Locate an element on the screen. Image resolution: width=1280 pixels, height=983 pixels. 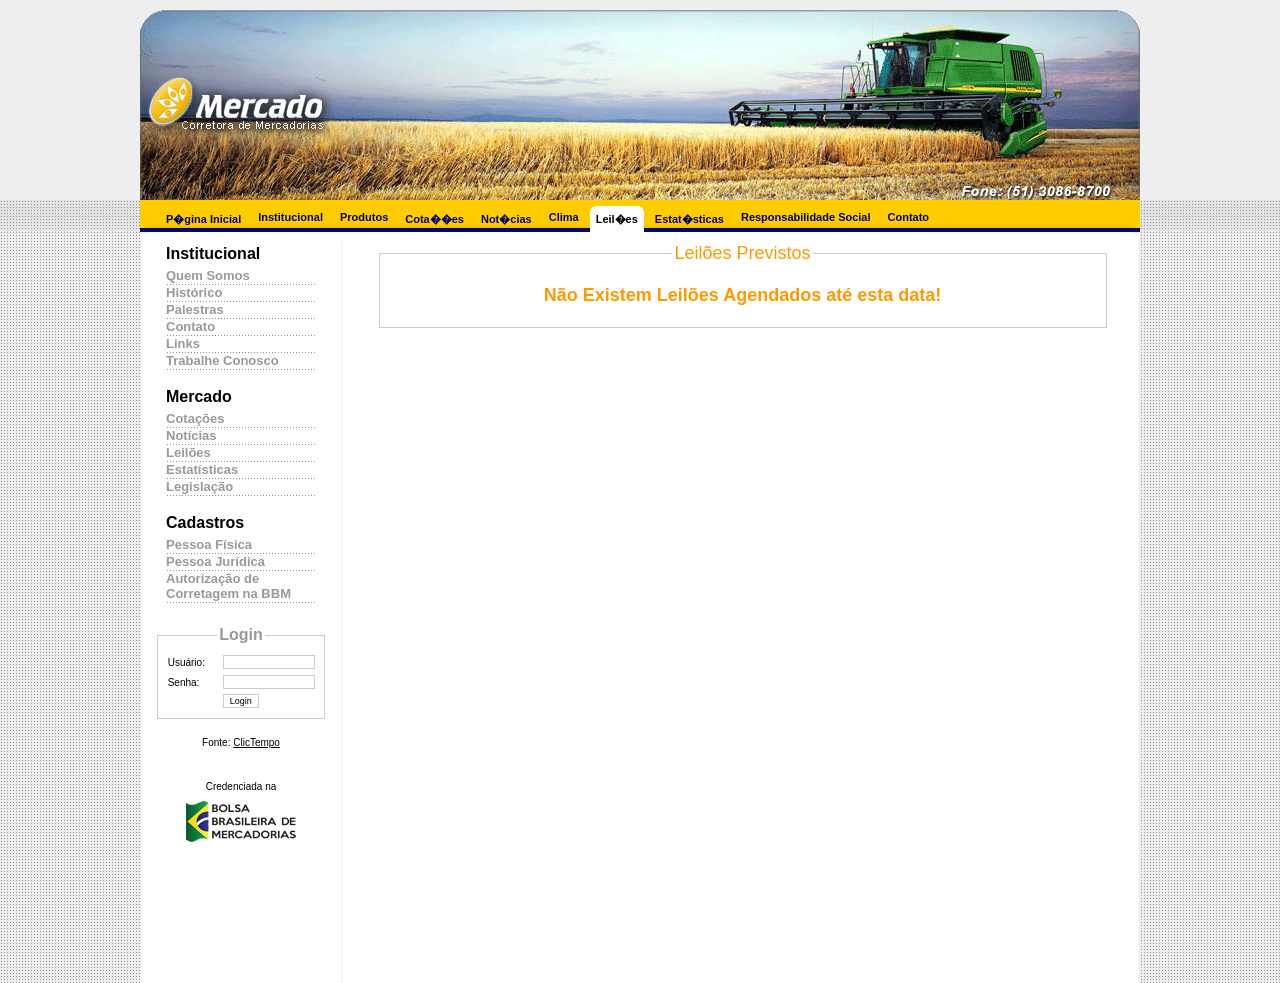
Estat�sticas is located at coordinates (689, 219).